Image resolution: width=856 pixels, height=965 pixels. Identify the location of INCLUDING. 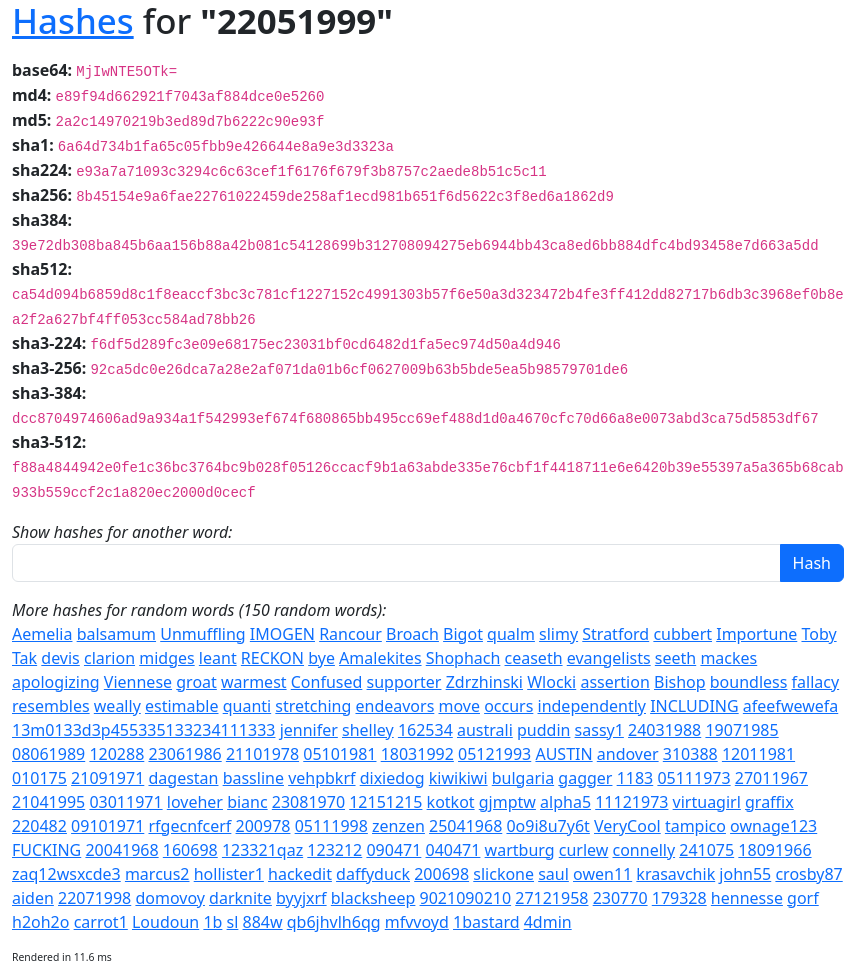
(694, 706).